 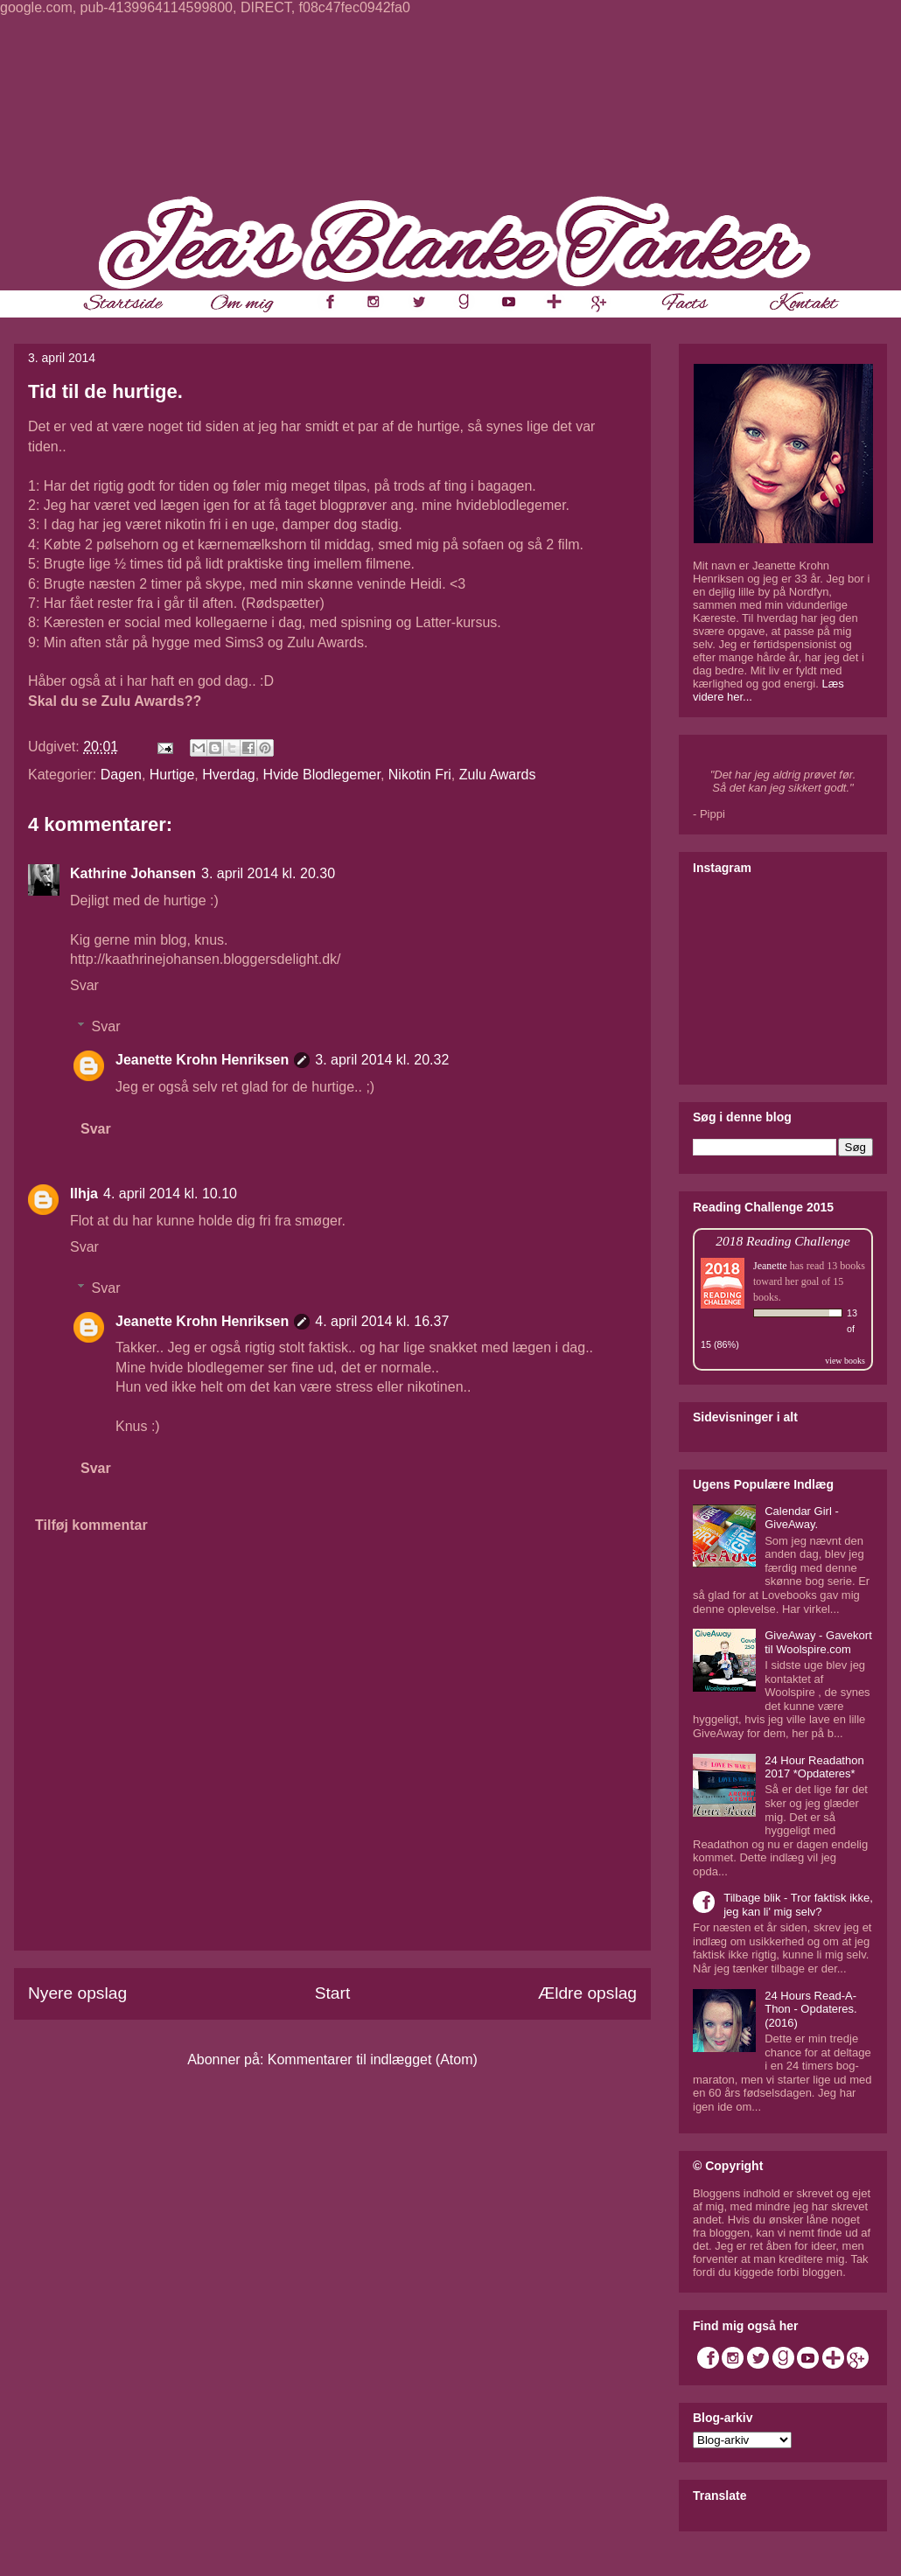 What do you see at coordinates (783, 1240) in the screenshot?
I see `2018 Reading Challenge` at bounding box center [783, 1240].